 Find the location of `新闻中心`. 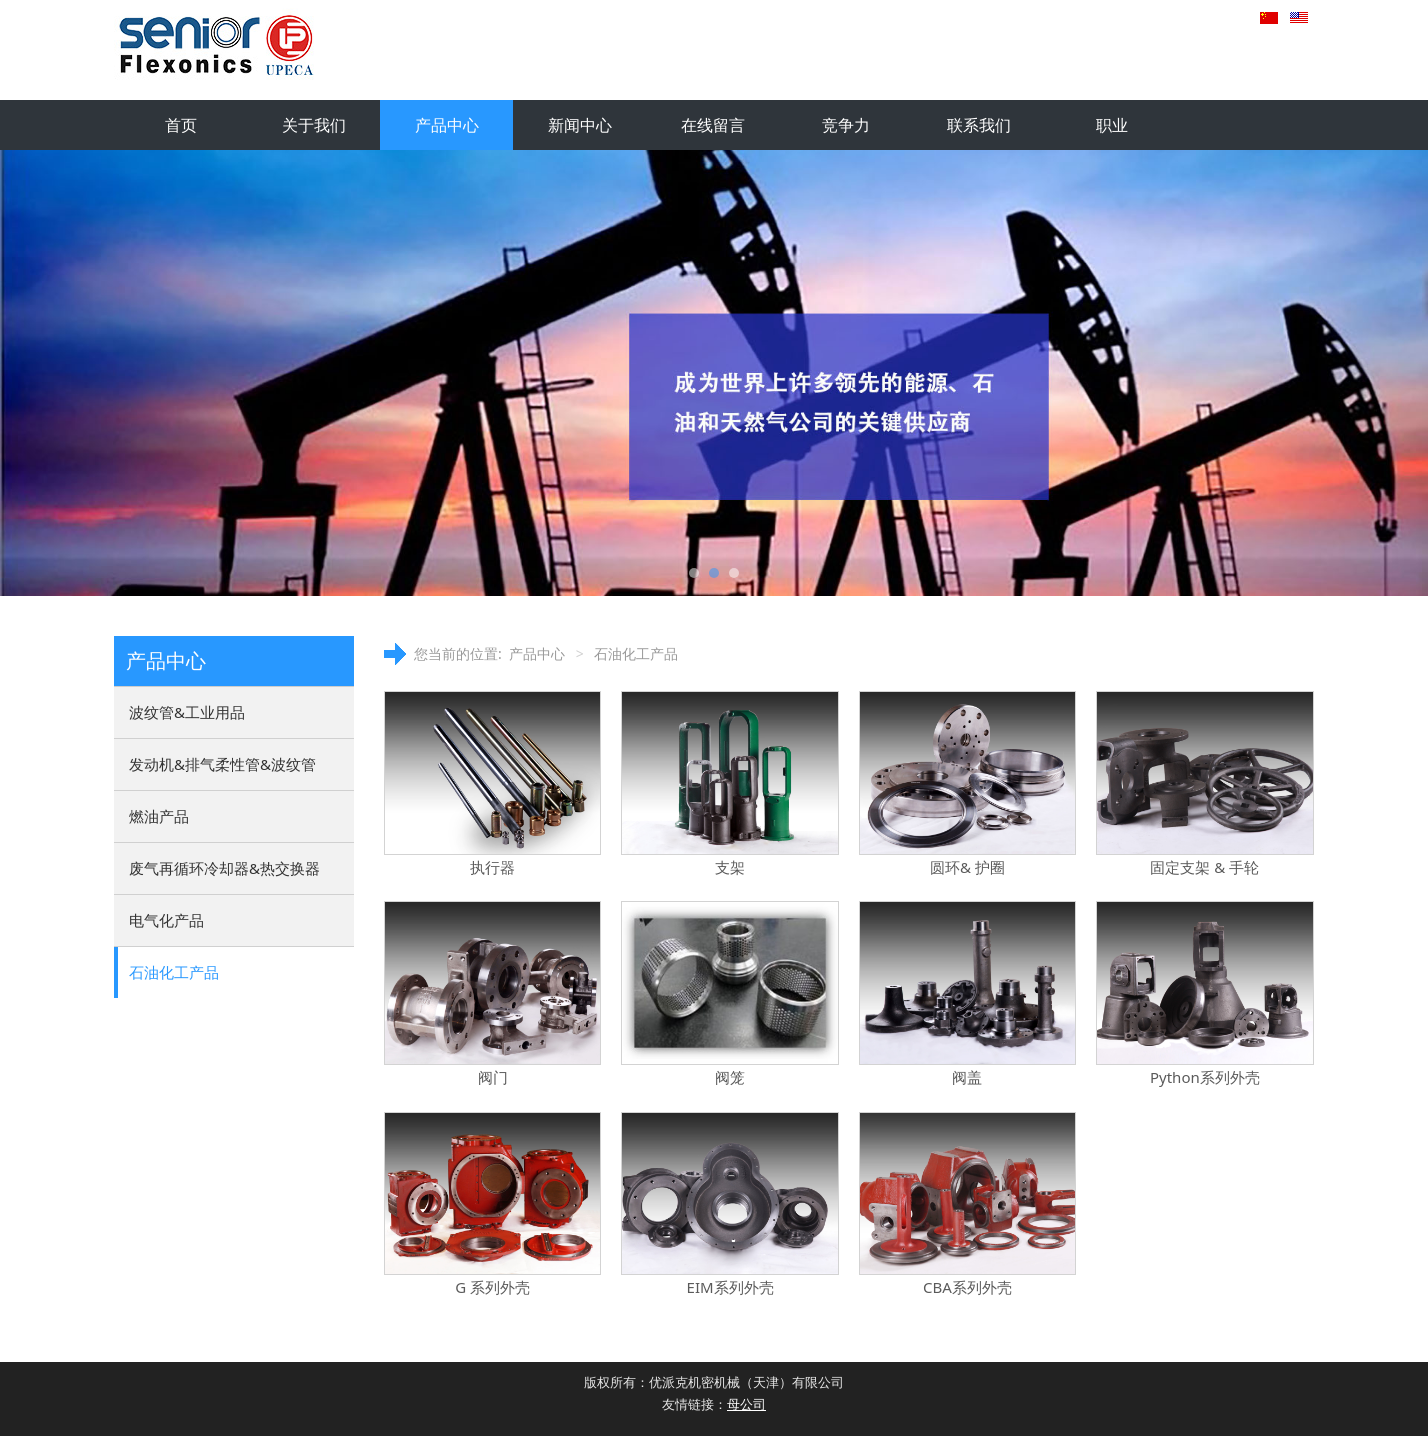

新闻中心 is located at coordinates (580, 125).